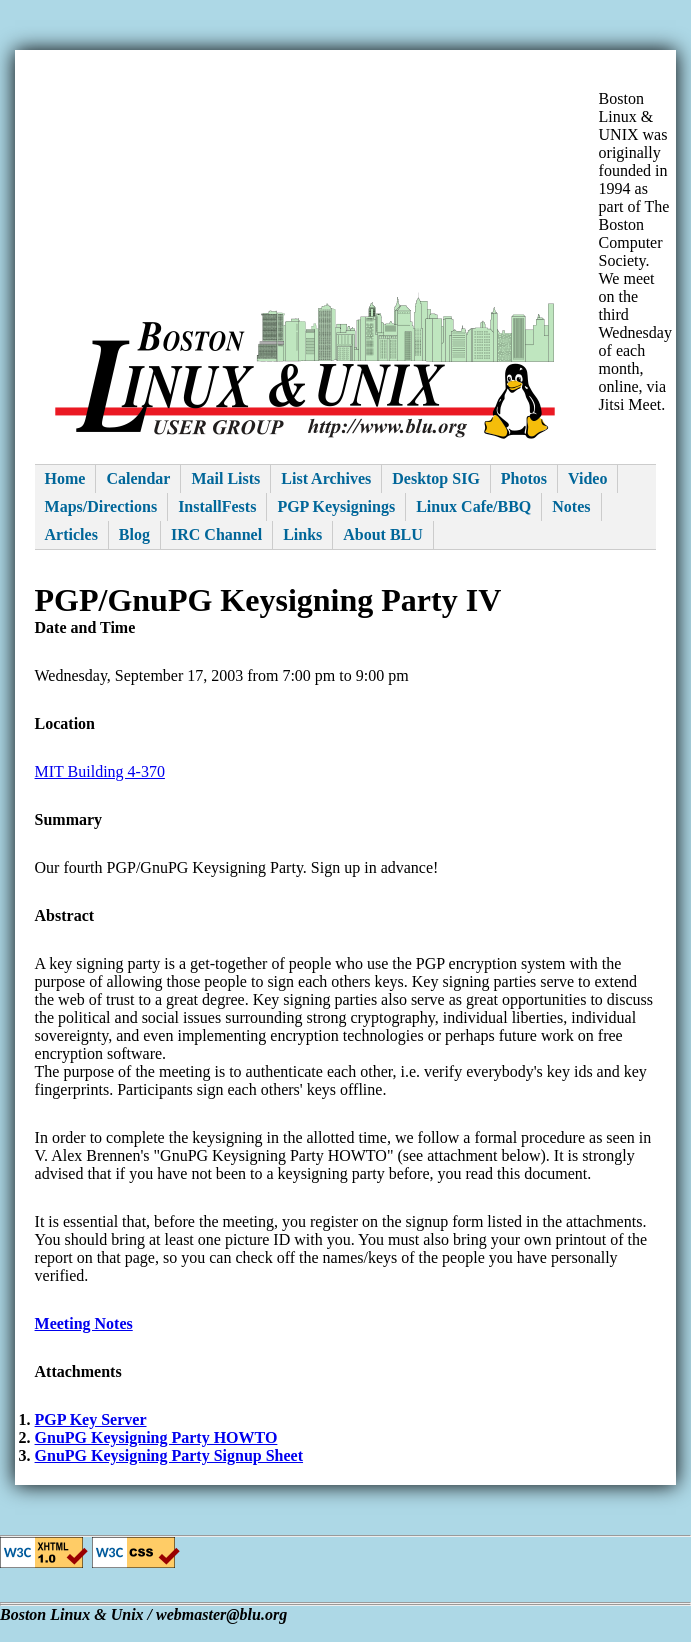 This screenshot has width=691, height=1642. I want to click on Maps/Directions, so click(101, 506).